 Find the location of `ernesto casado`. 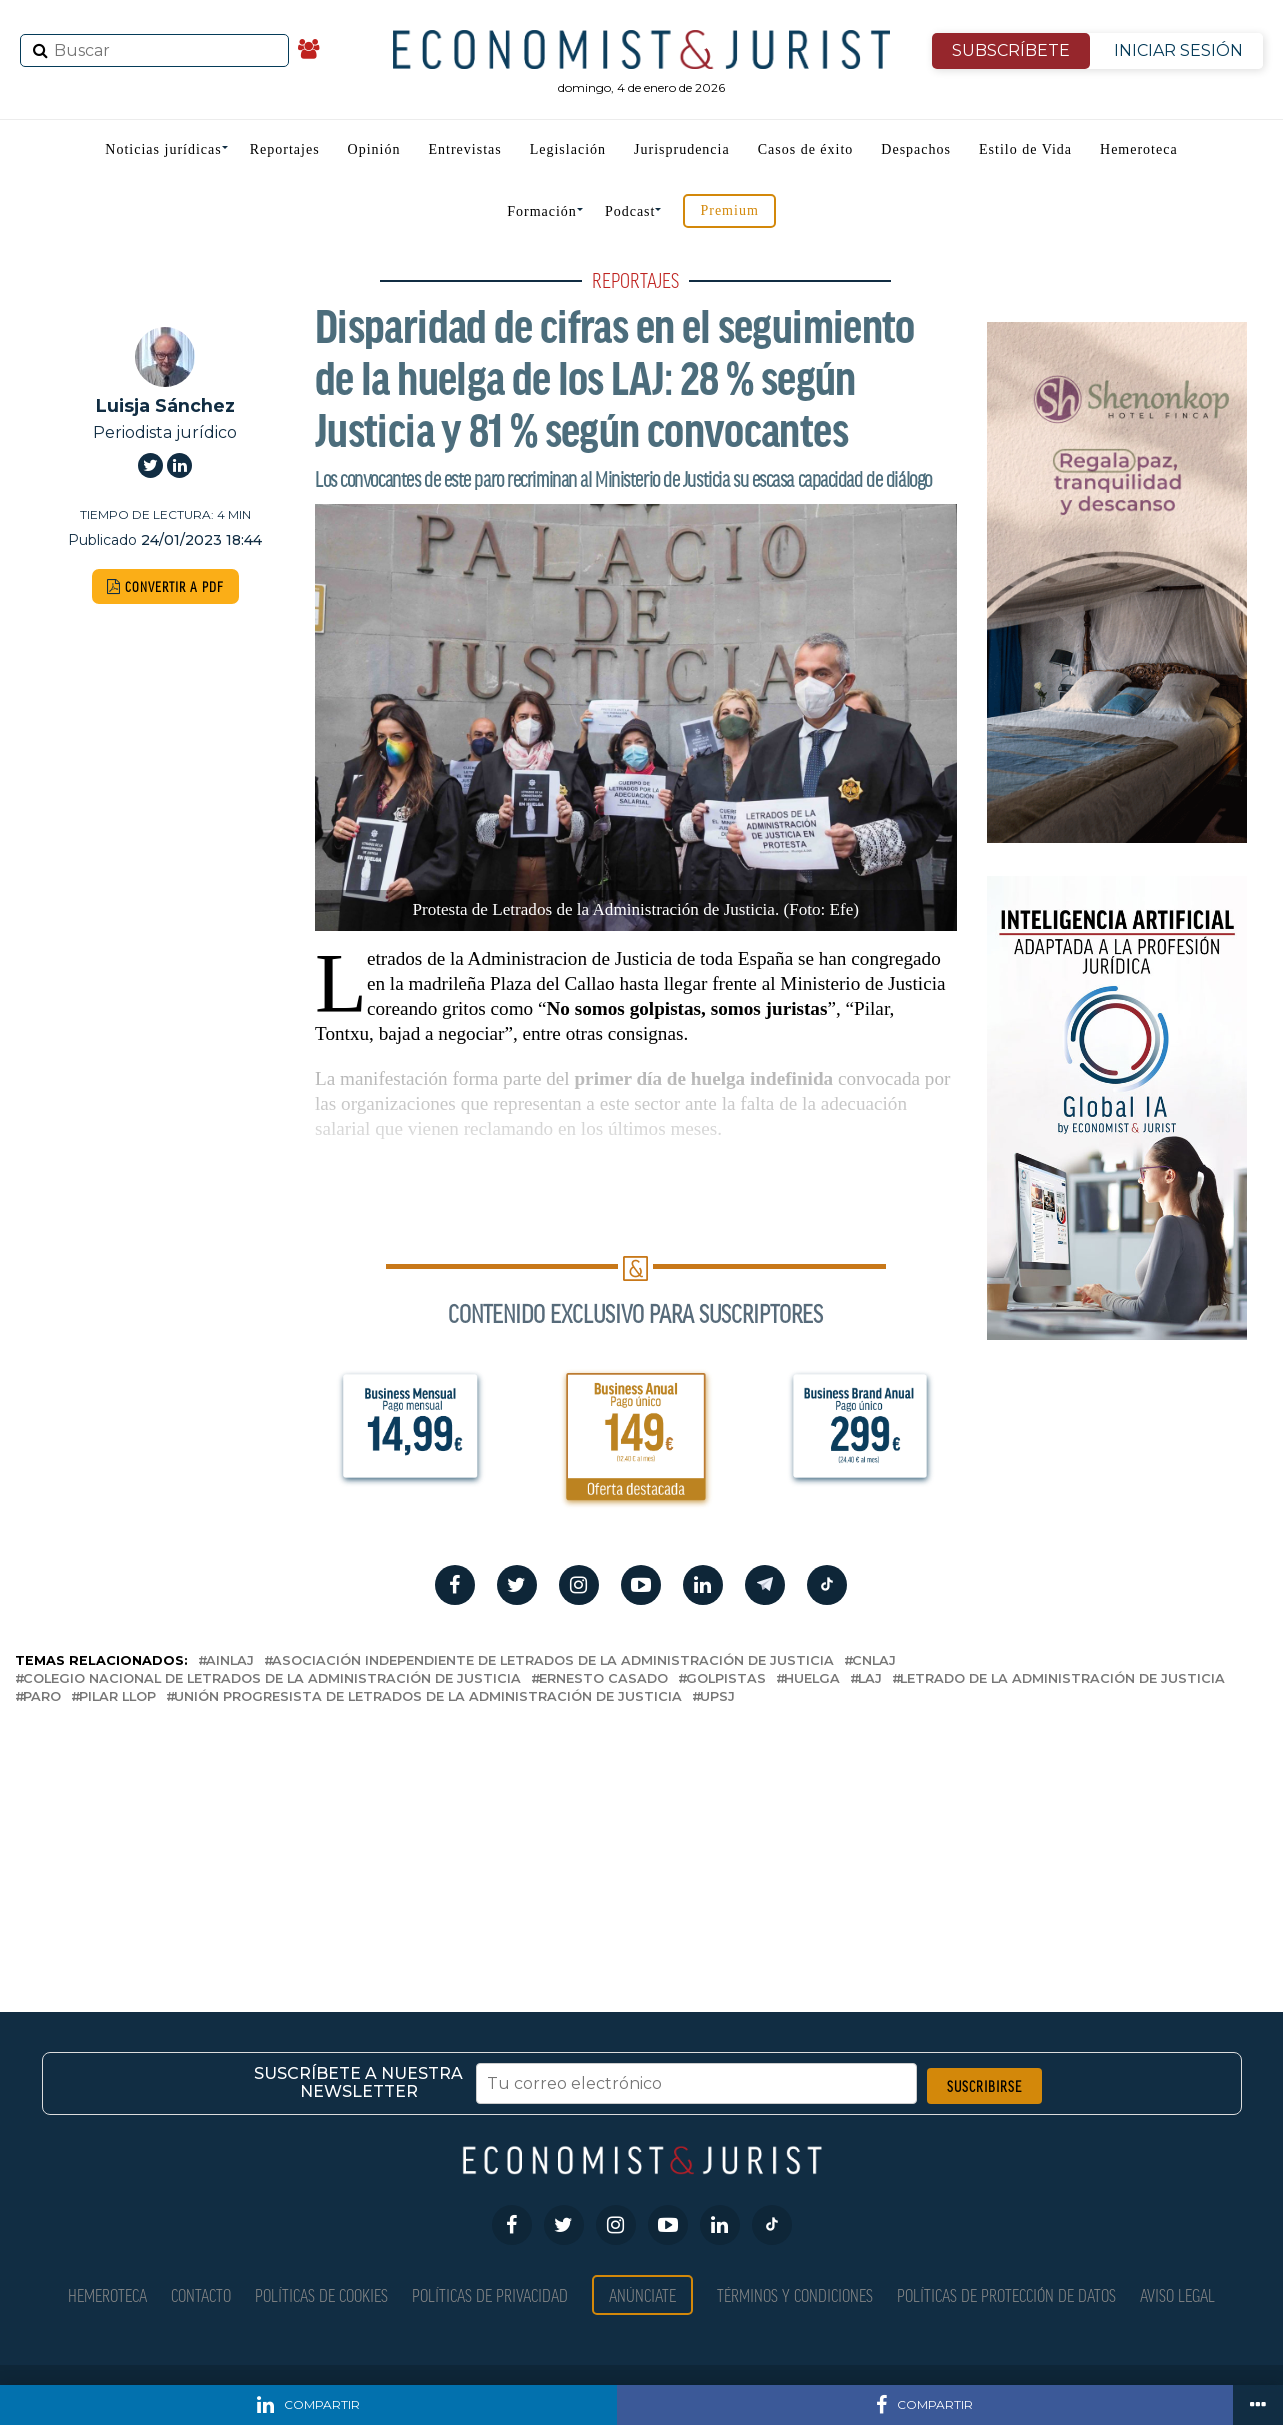

ernesto casado is located at coordinates (603, 1679).